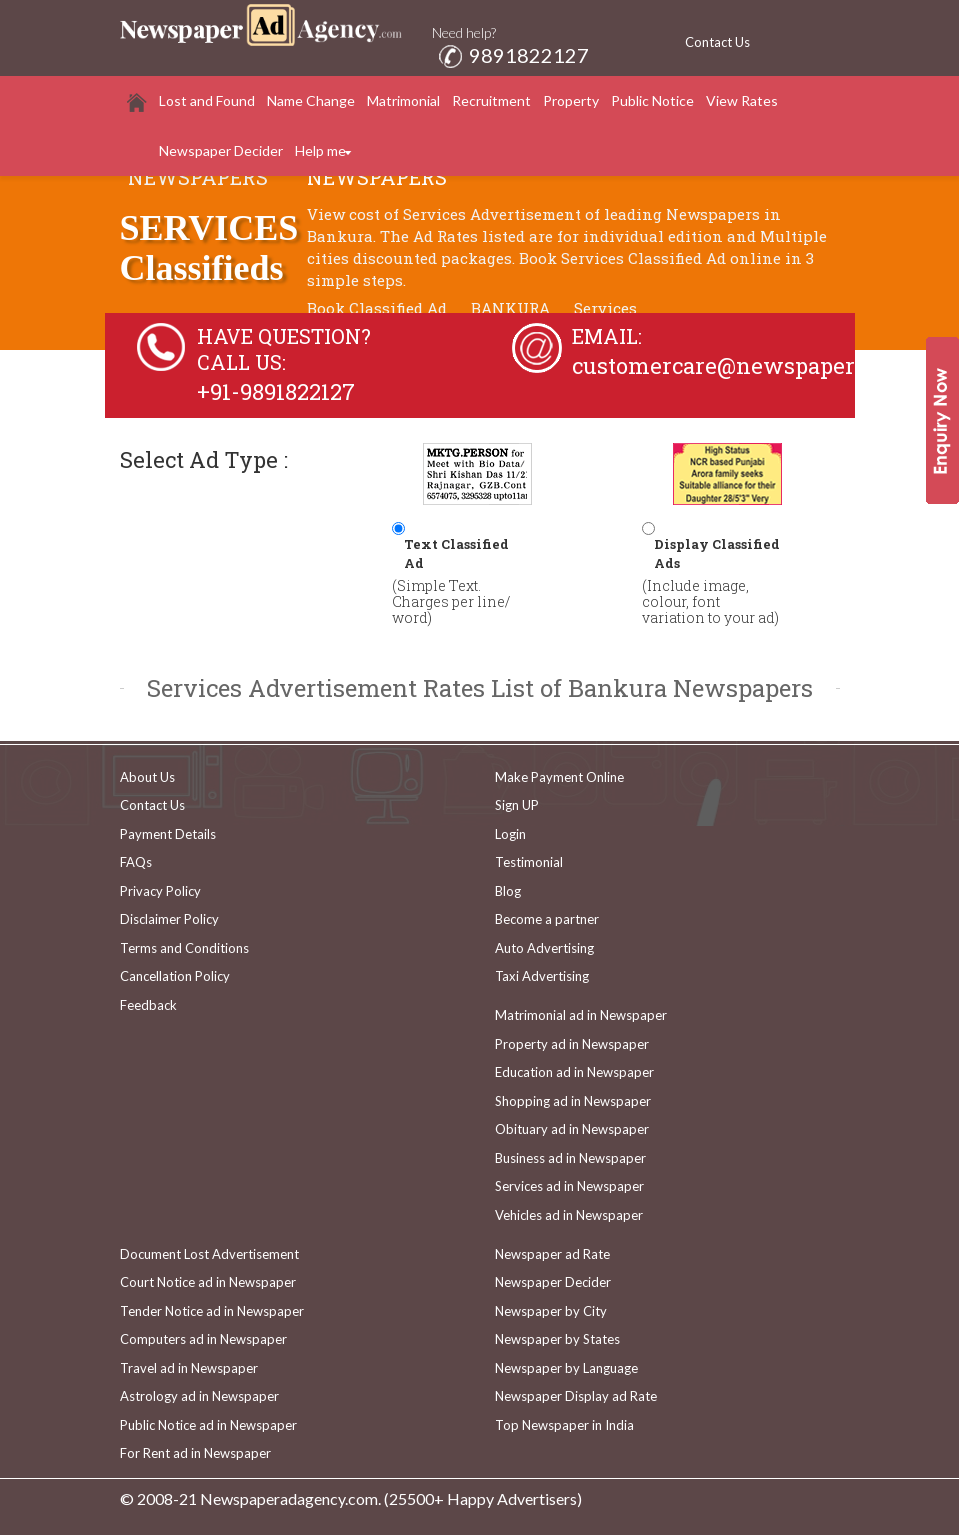  Describe the element at coordinates (569, 1186) in the screenshot. I see `Services ad in Newspaper` at that location.